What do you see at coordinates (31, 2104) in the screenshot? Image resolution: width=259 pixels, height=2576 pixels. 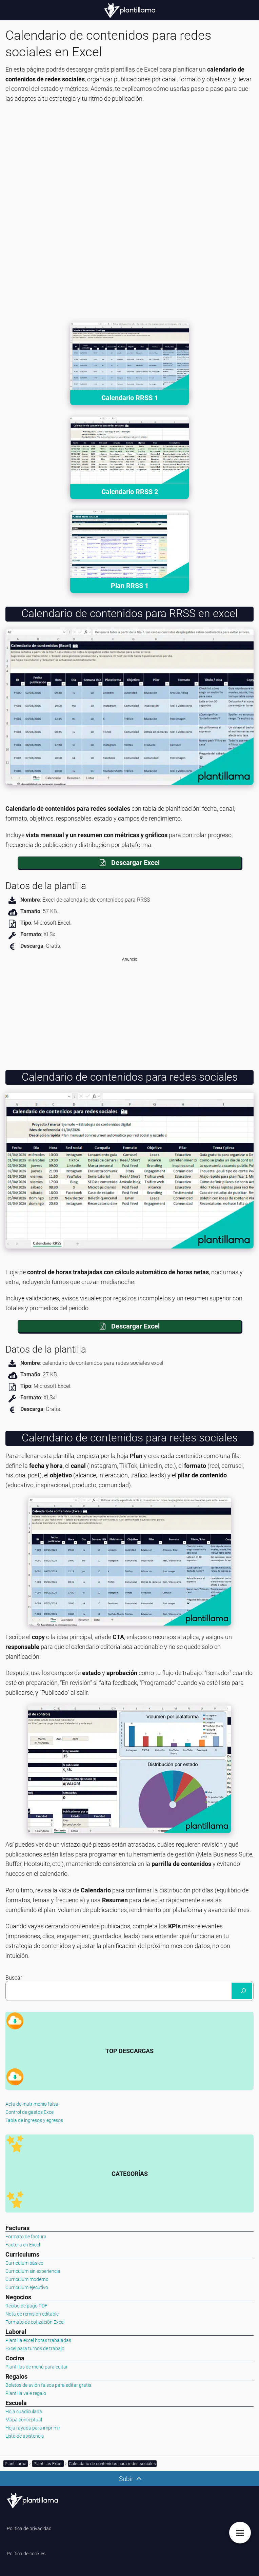 I see `Acta de matrimonio falsa` at bounding box center [31, 2104].